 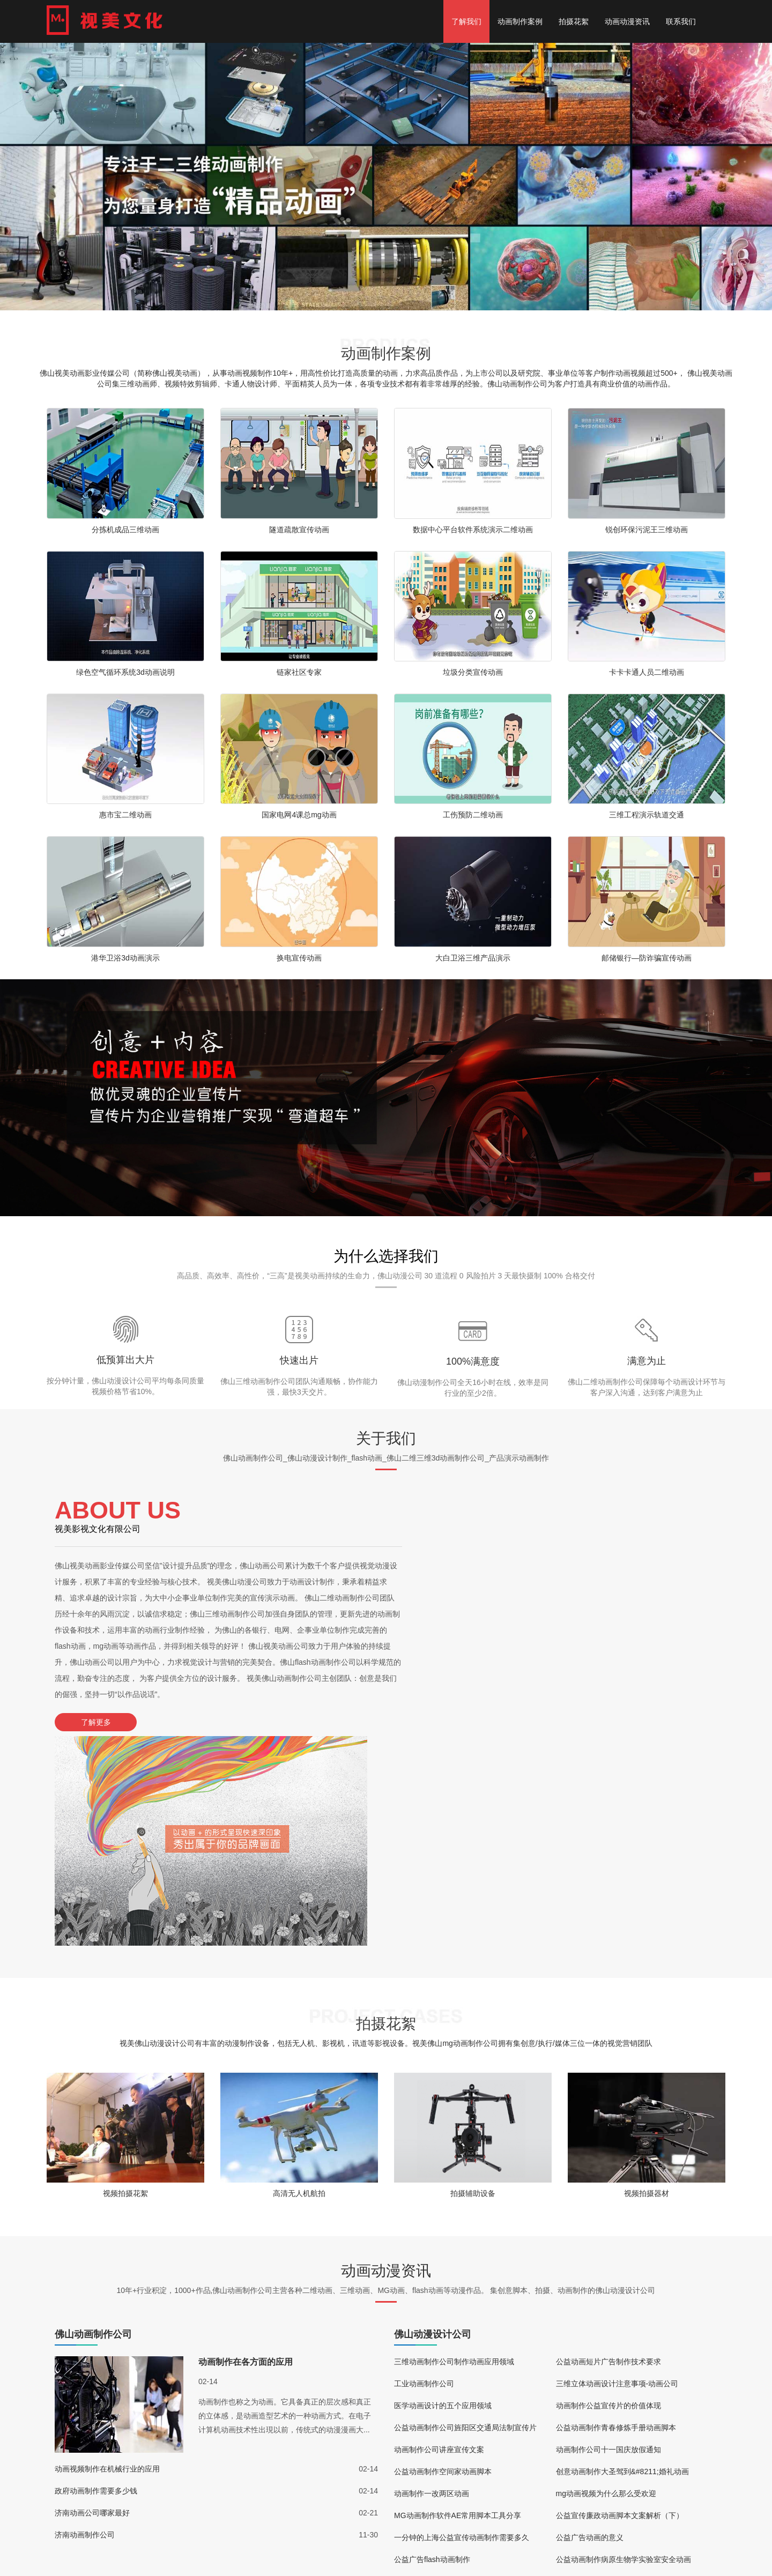 I want to click on 动画制作公司讲座宣传文案, so click(x=439, y=2237).